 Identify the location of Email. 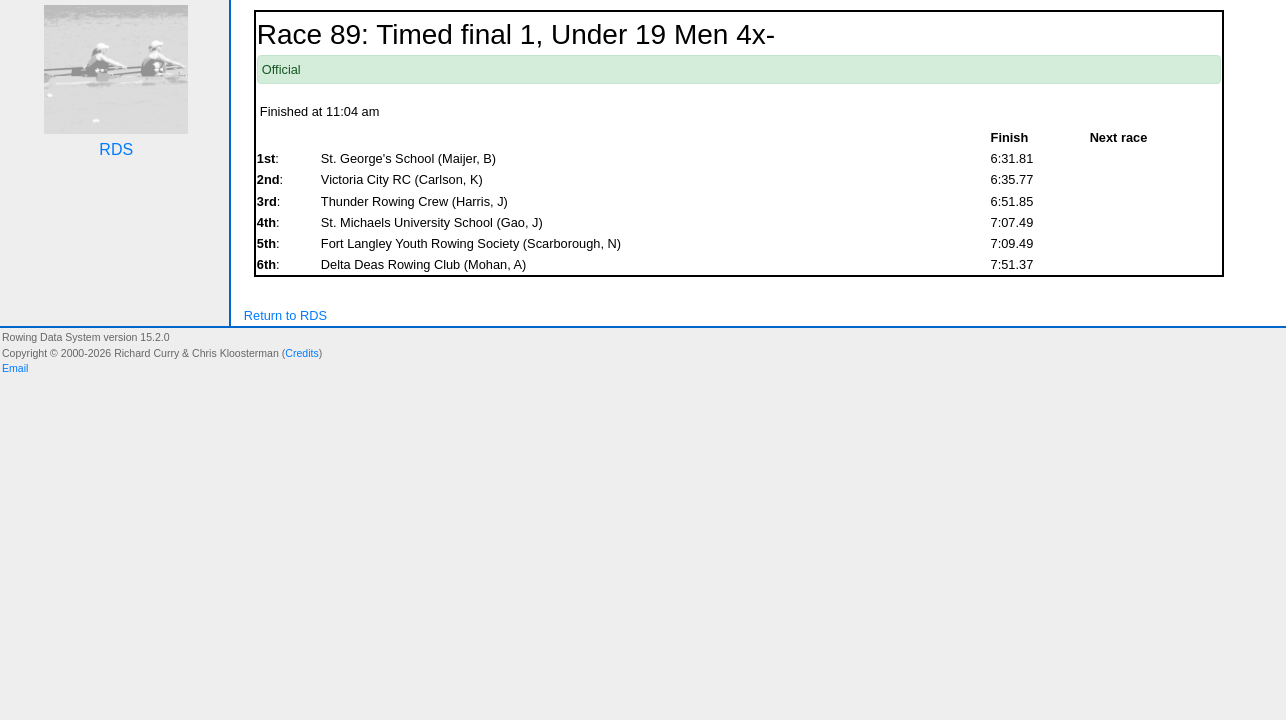
(15, 368).